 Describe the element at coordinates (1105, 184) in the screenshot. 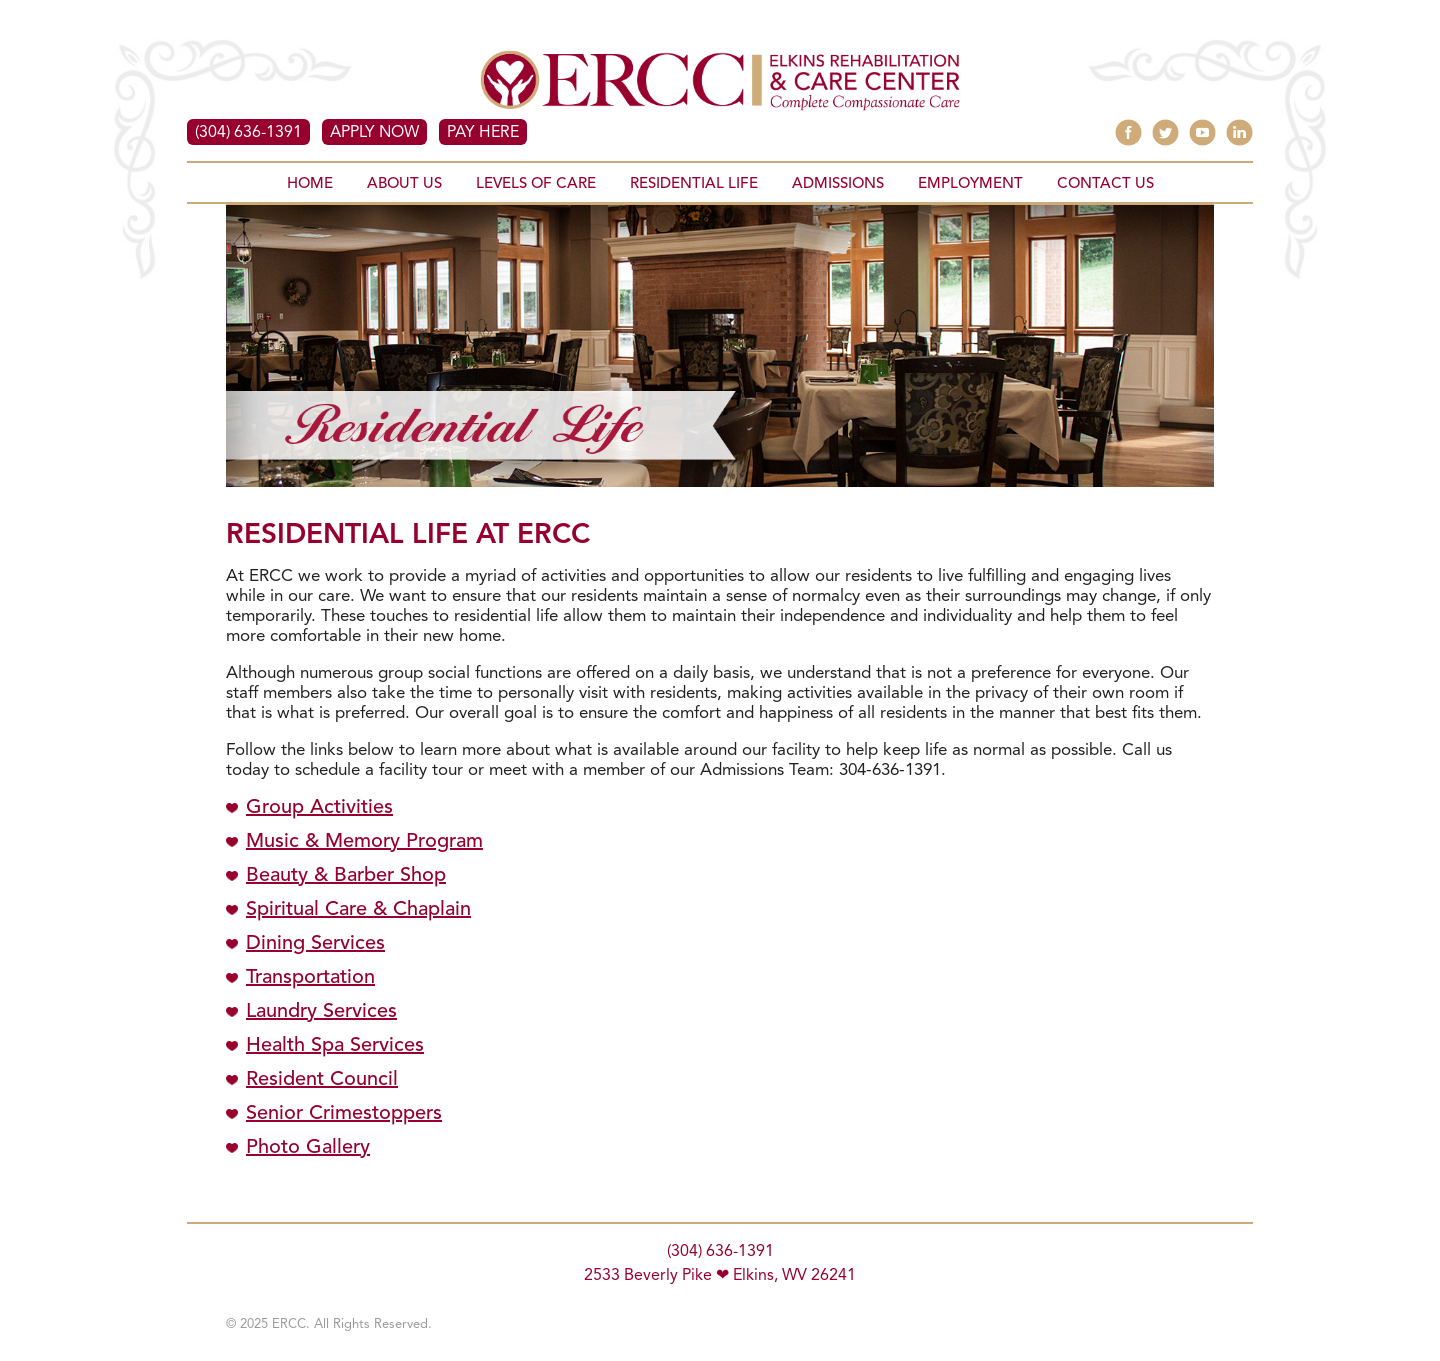

I see `CONTACT US` at that location.